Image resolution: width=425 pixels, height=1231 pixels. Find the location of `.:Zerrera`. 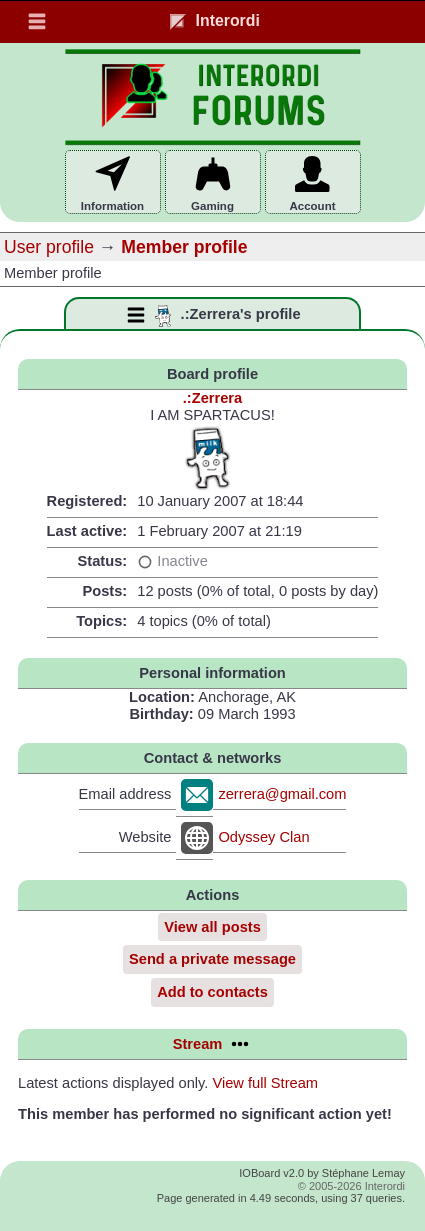

.:Zerrera is located at coordinates (212, 398).